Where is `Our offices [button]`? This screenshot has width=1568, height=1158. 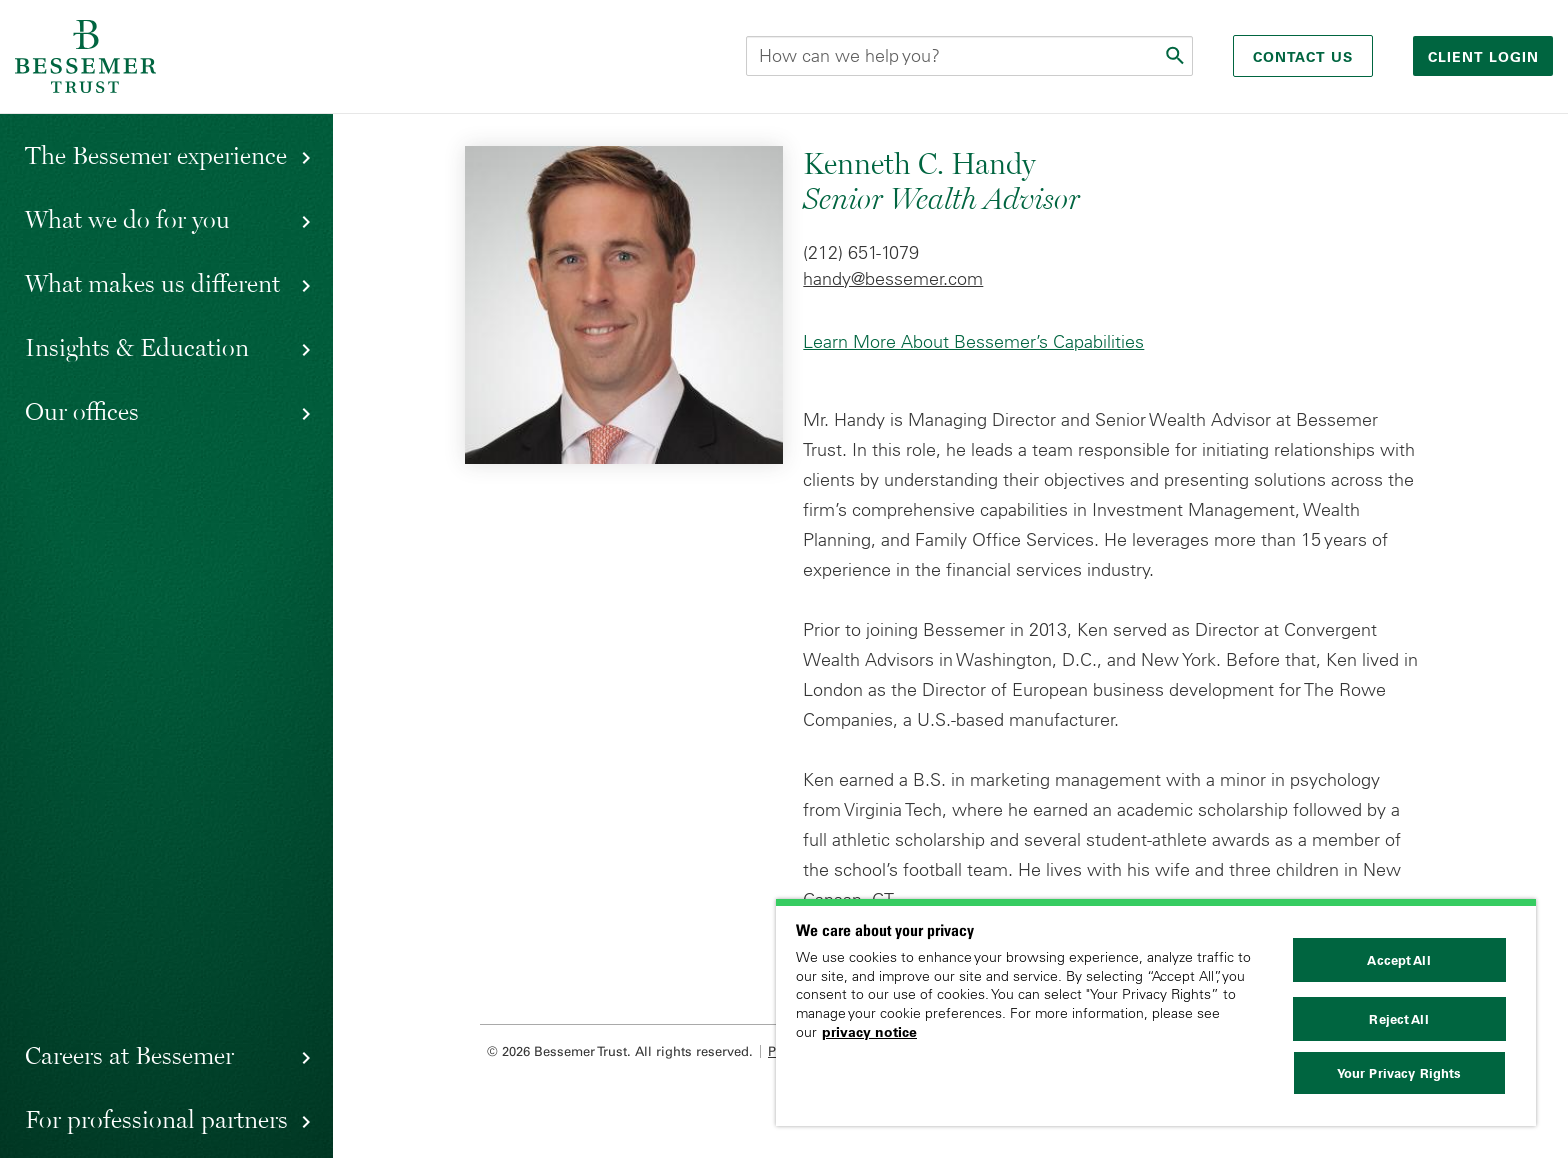
Our offices [button] is located at coordinates (82, 411).